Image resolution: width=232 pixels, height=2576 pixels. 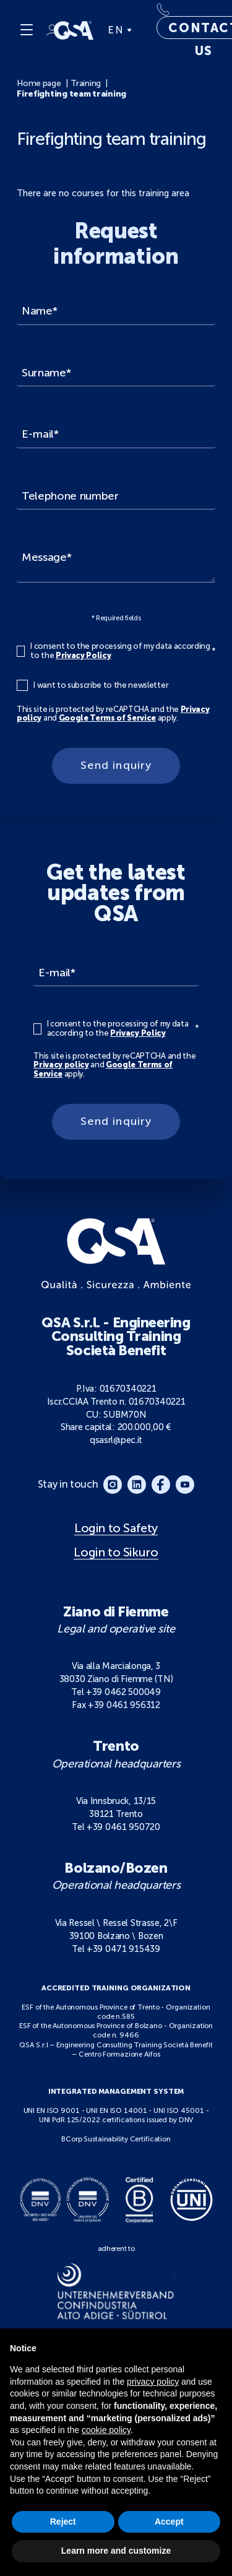 What do you see at coordinates (106, 2430) in the screenshot?
I see `cookie policy [button]` at bounding box center [106, 2430].